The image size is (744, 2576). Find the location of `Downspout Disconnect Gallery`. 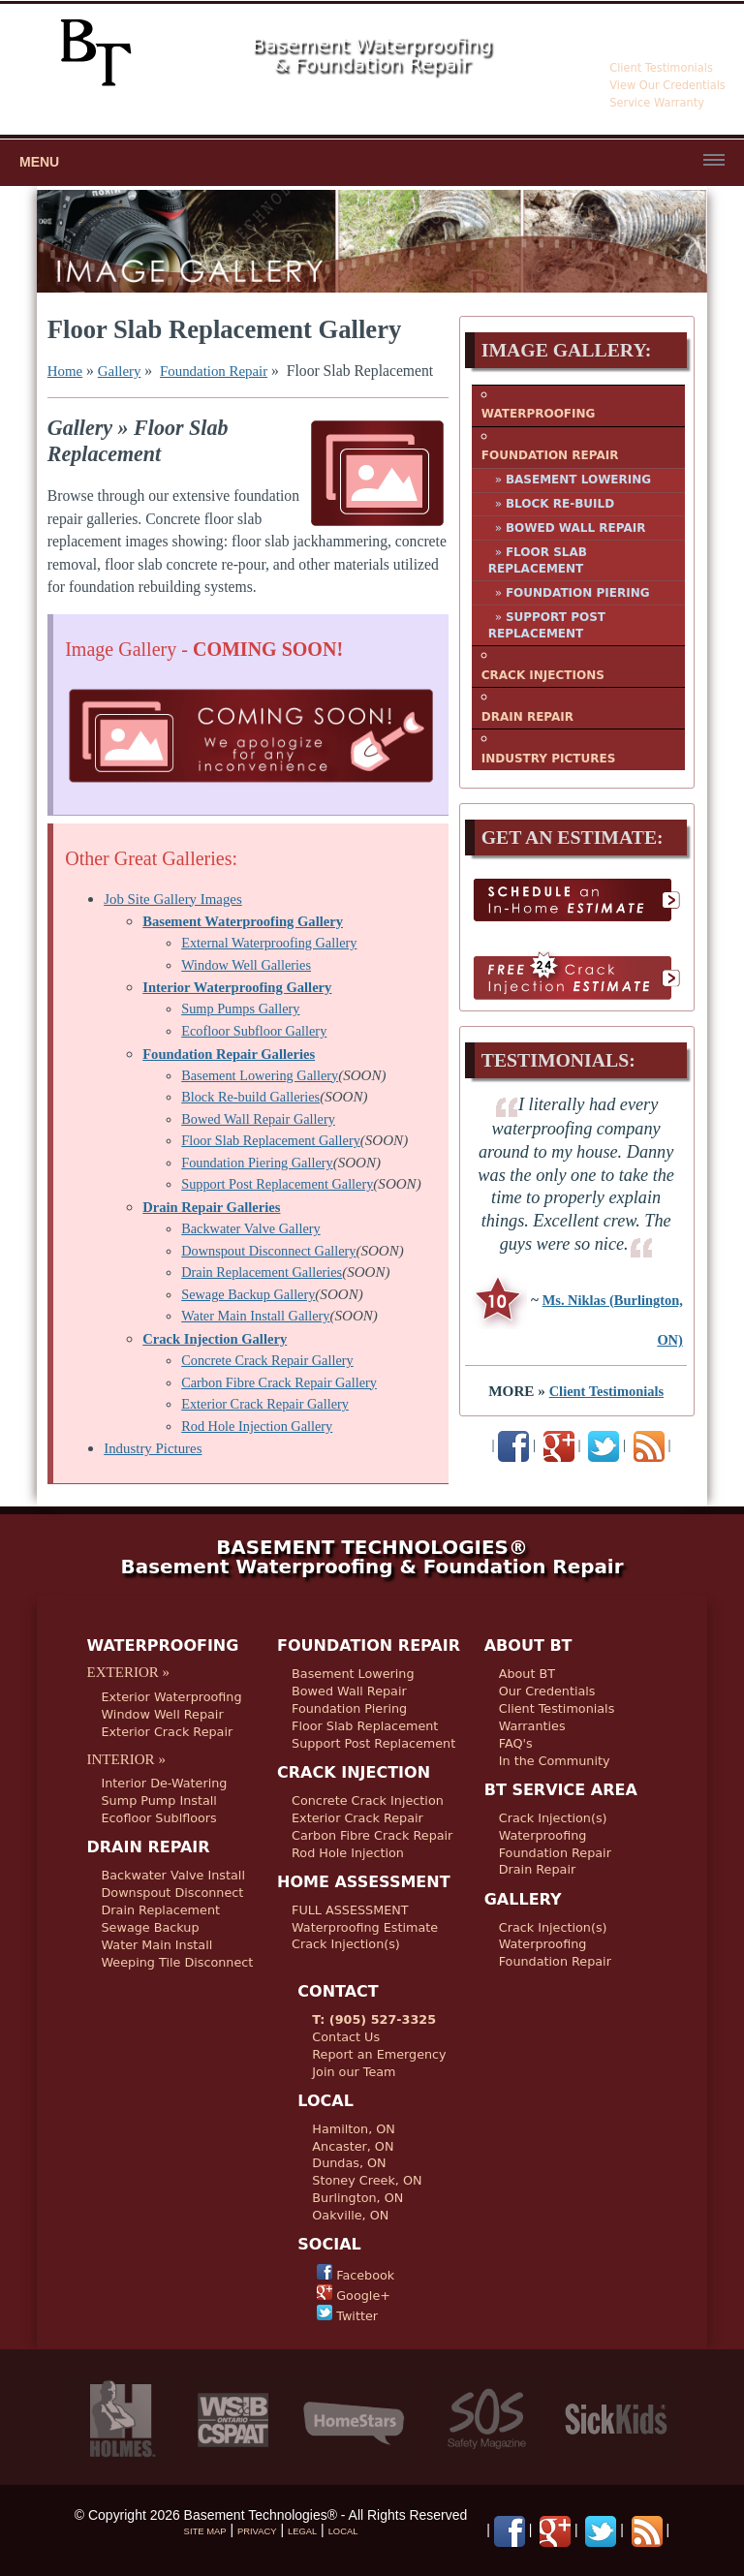

Downspout Disconnect Gallery is located at coordinates (268, 1250).